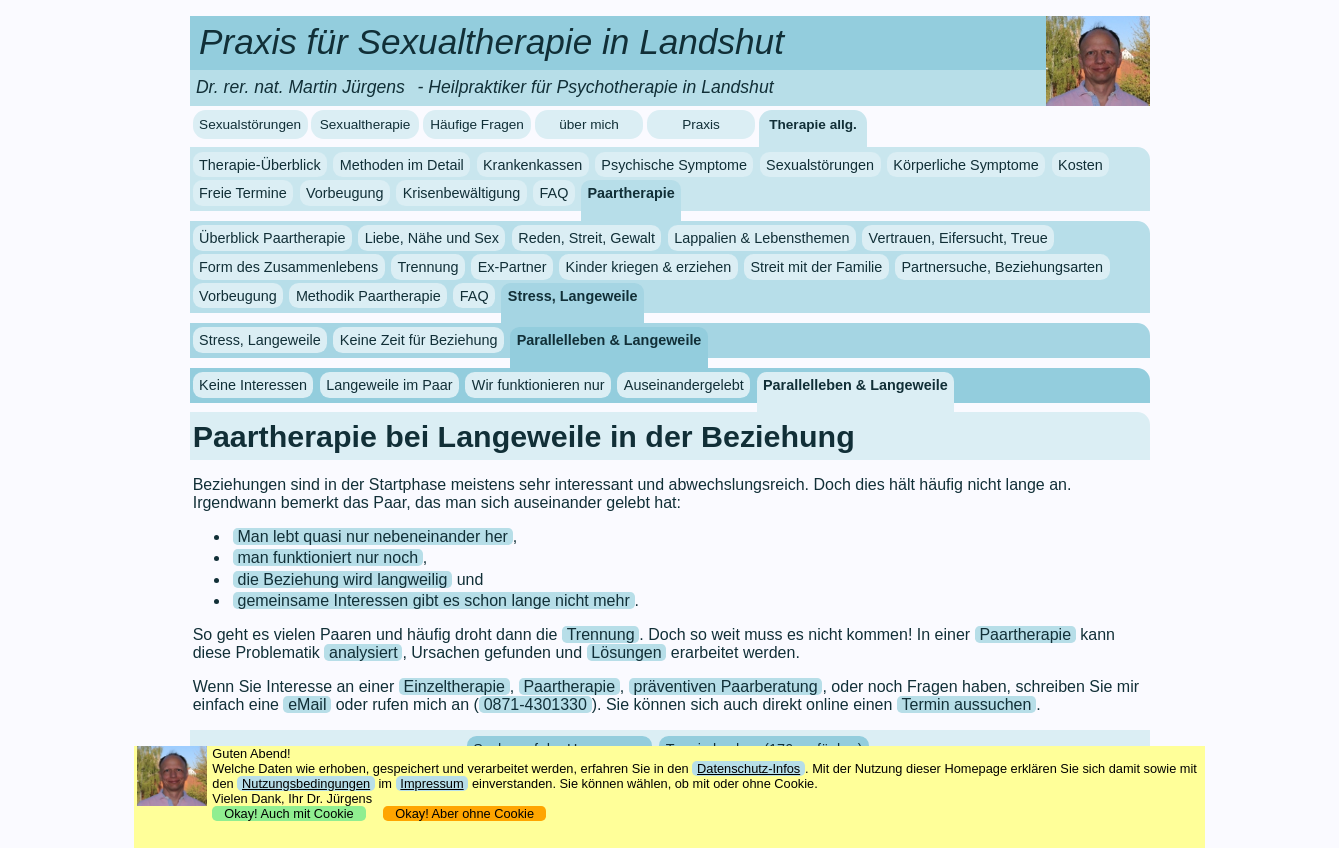 This screenshot has width=1339, height=848. Describe the element at coordinates (431, 783) in the screenshot. I see `Impressum` at that location.